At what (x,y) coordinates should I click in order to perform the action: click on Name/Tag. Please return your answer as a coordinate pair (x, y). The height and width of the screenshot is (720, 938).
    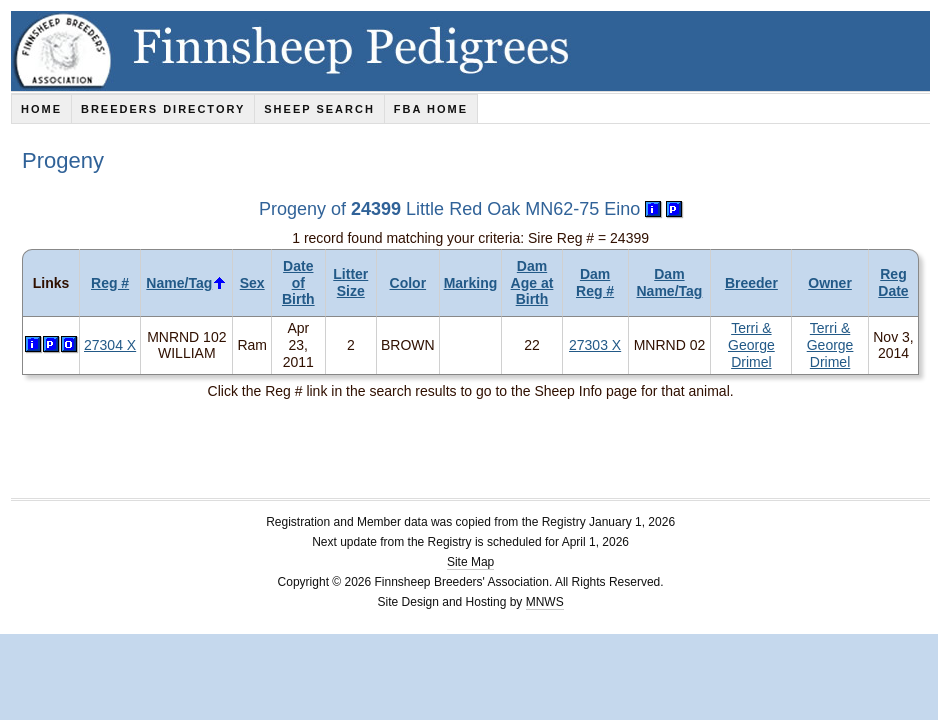
    Looking at the image, I should click on (179, 283).